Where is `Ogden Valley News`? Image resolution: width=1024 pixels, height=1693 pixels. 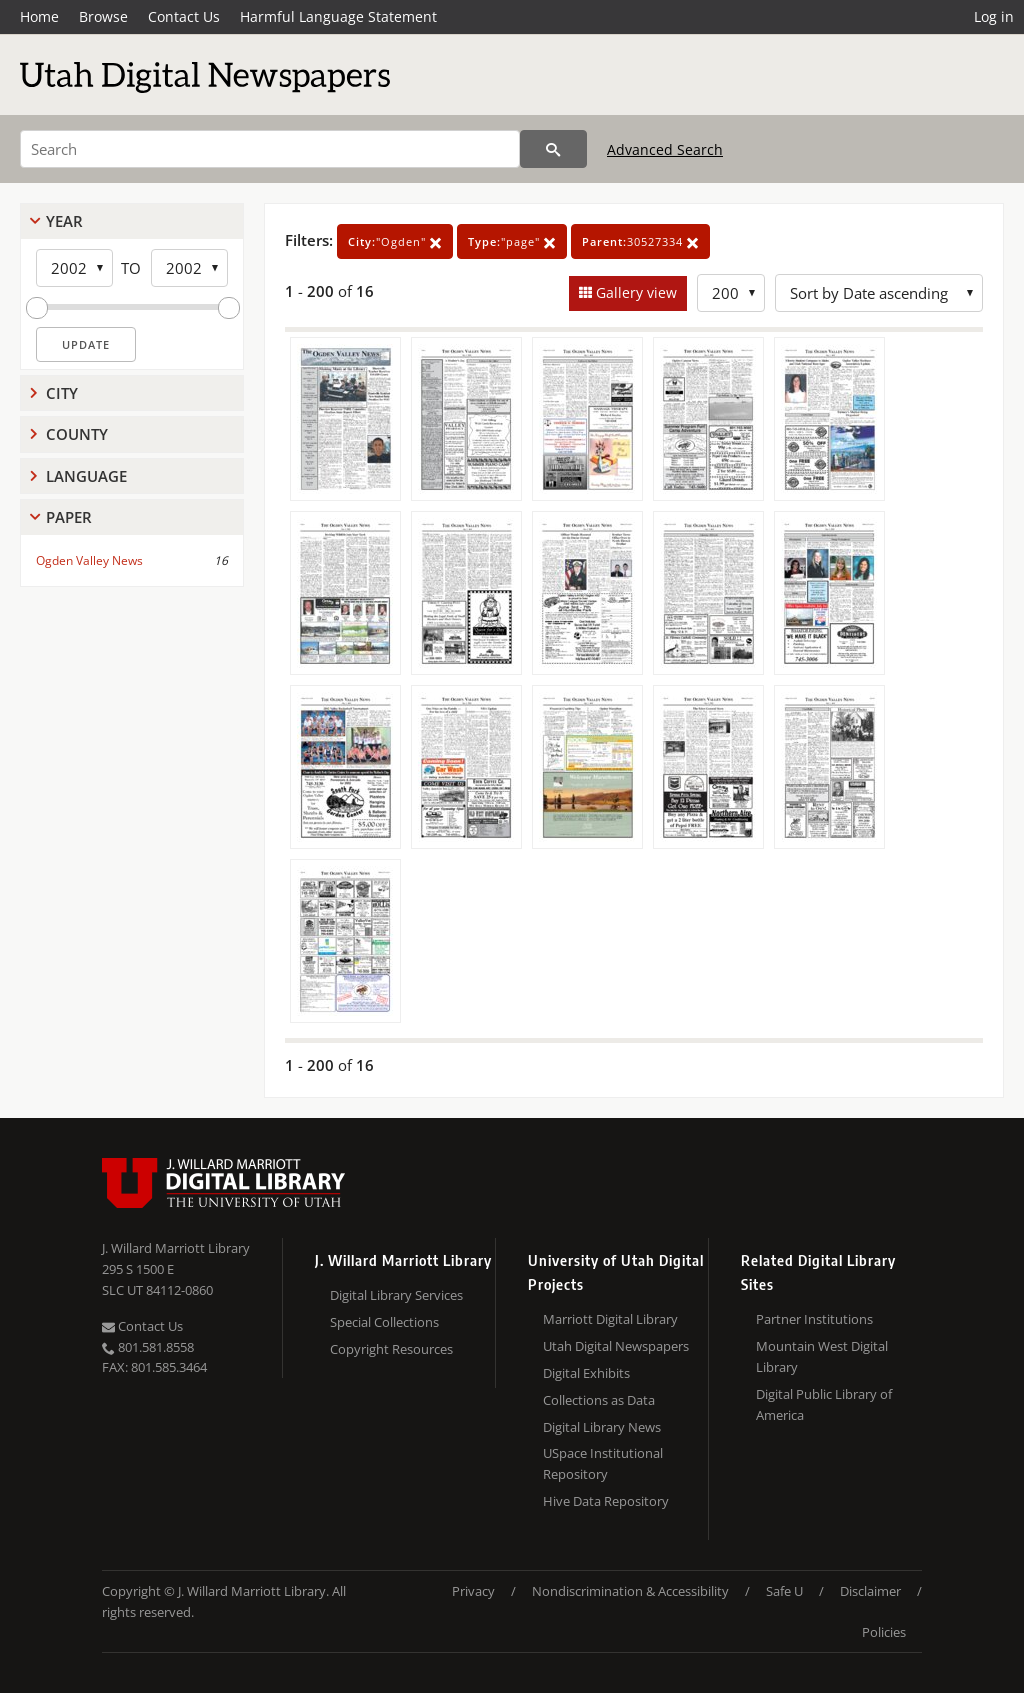
Ogden Valley News is located at coordinates (89, 560).